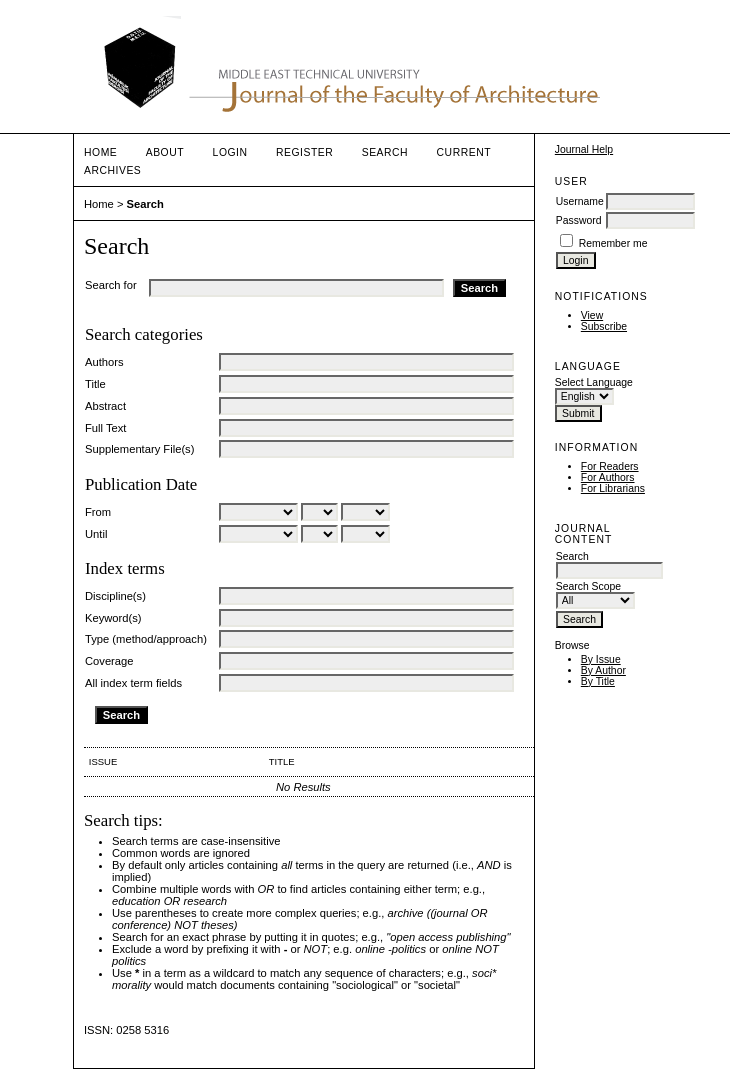 The width and height of the screenshot is (730, 1069). I want to click on Authors, so click(104, 362).